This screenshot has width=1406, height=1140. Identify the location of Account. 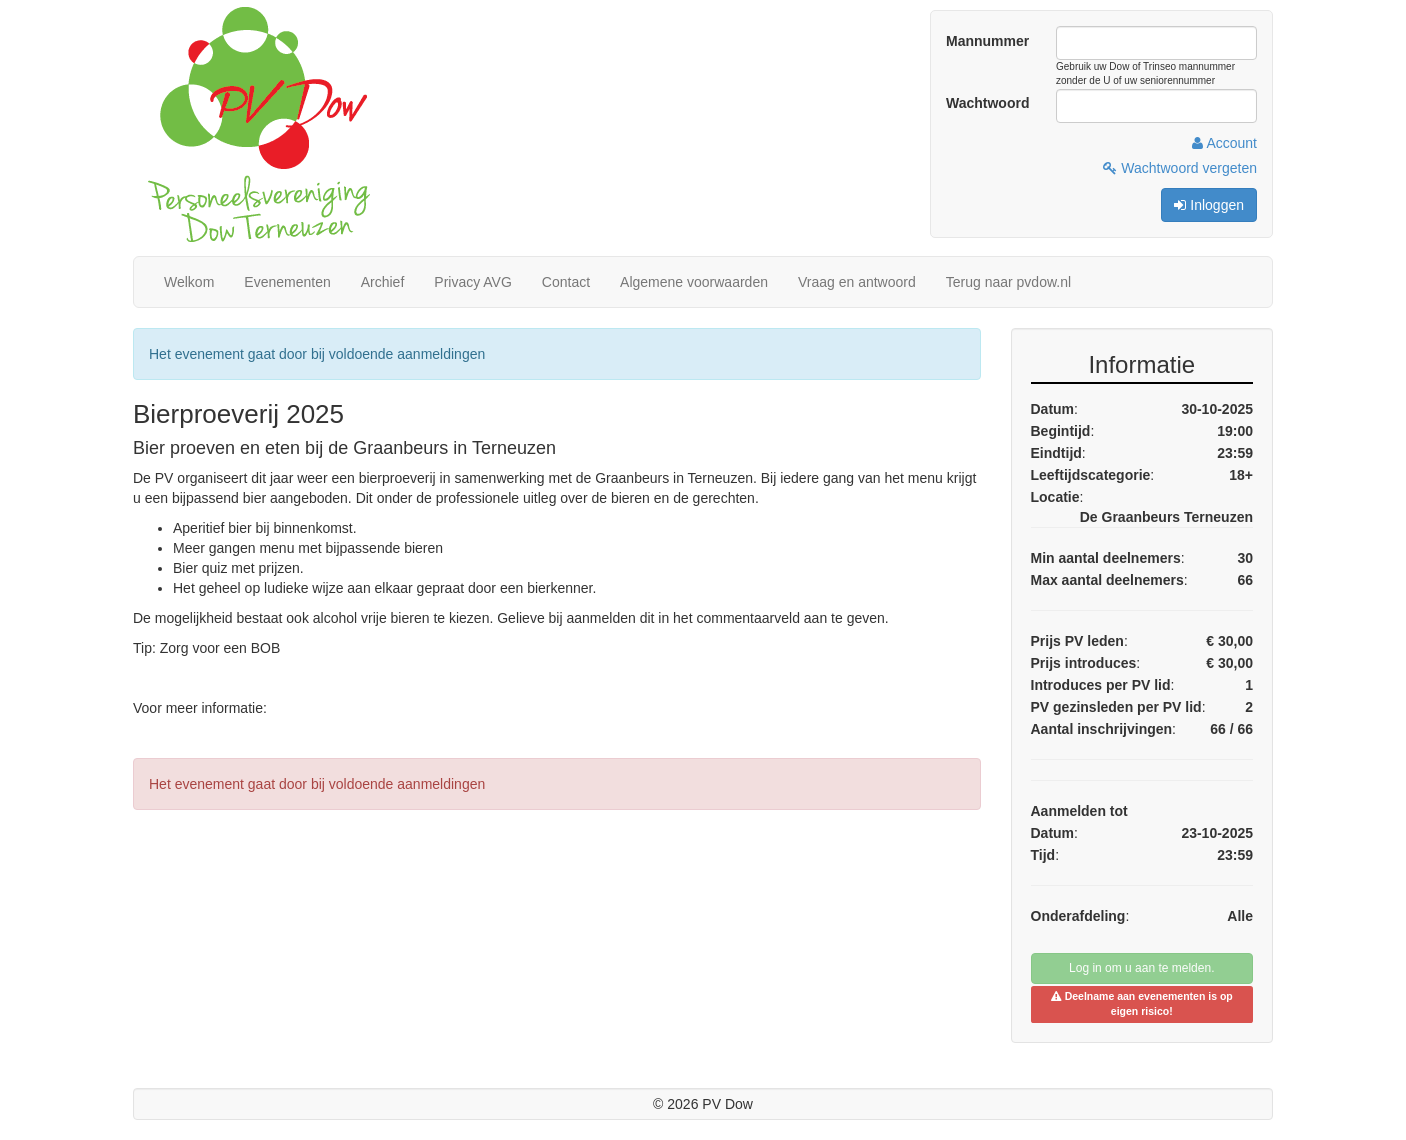
(1224, 143).